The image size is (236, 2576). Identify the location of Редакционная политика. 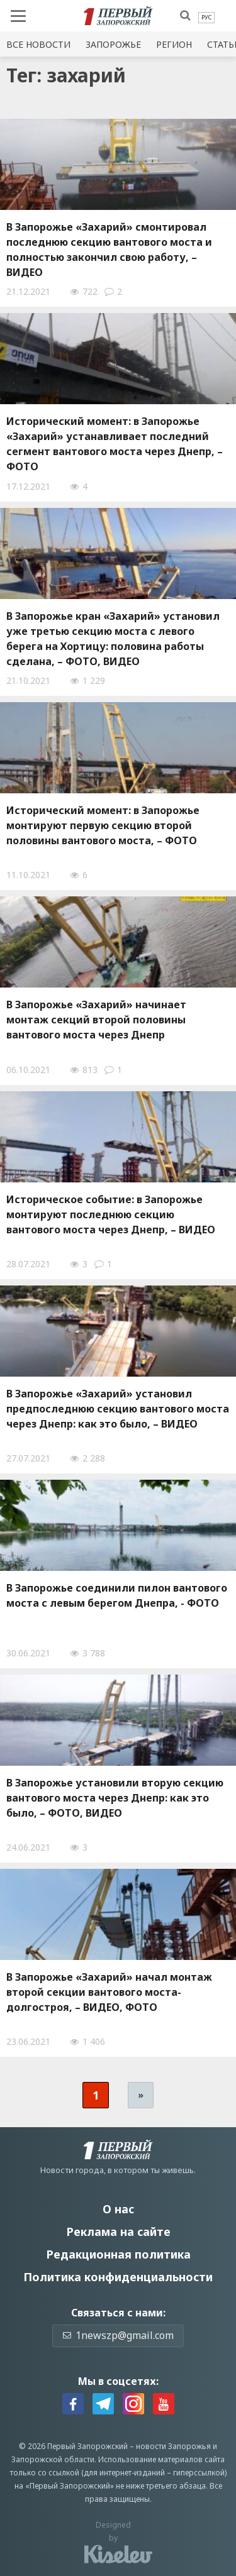
(118, 2254).